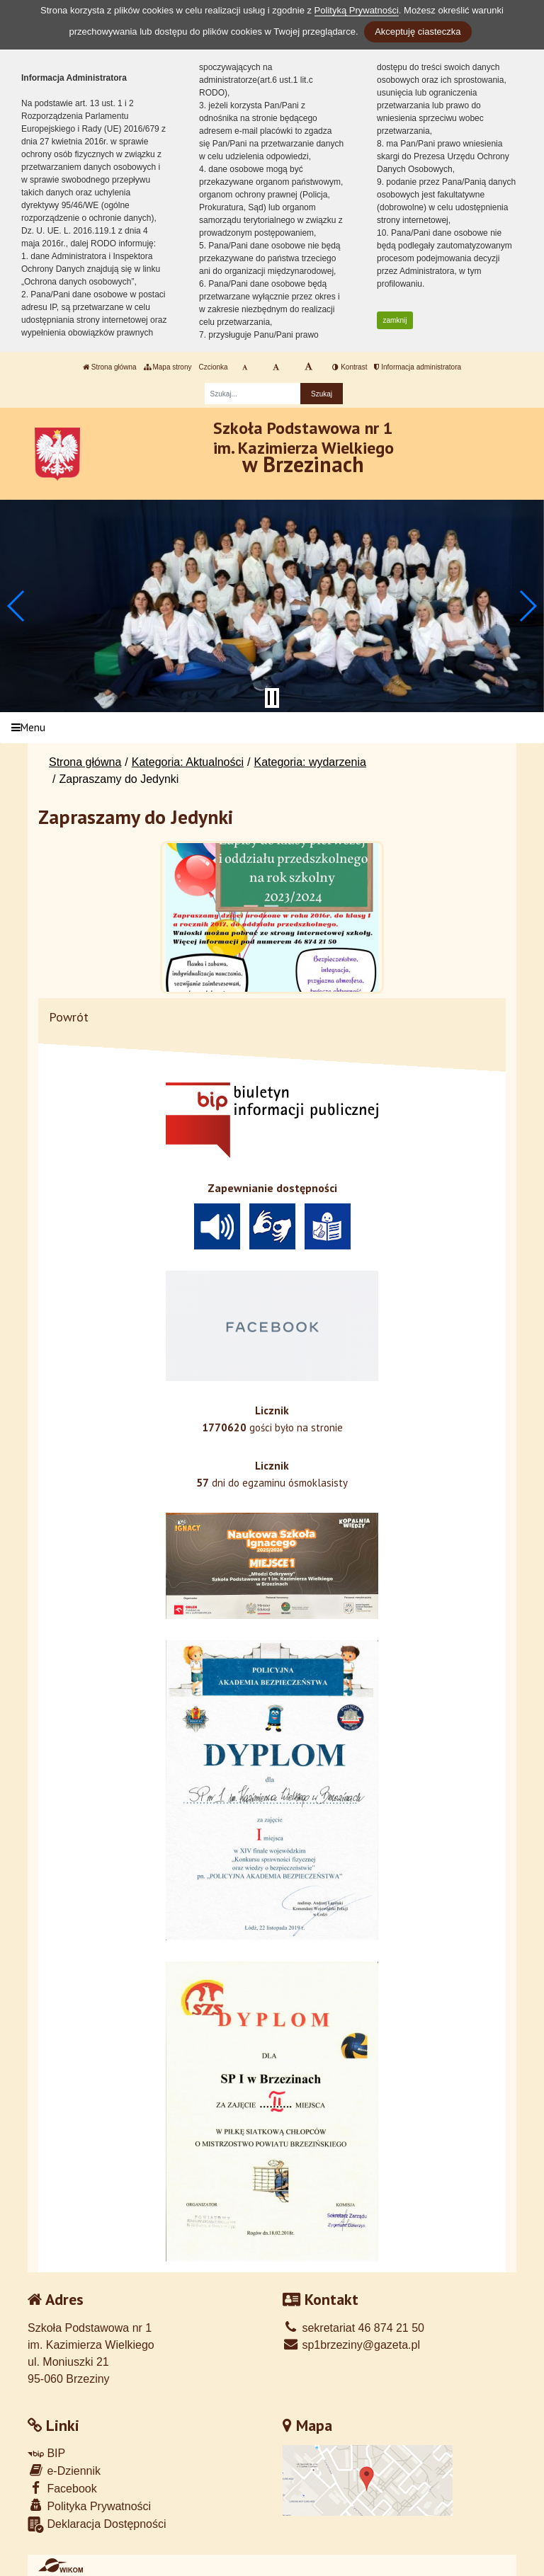 This screenshot has width=544, height=2576. I want to click on Deklaracja Dostępności, so click(97, 2525).